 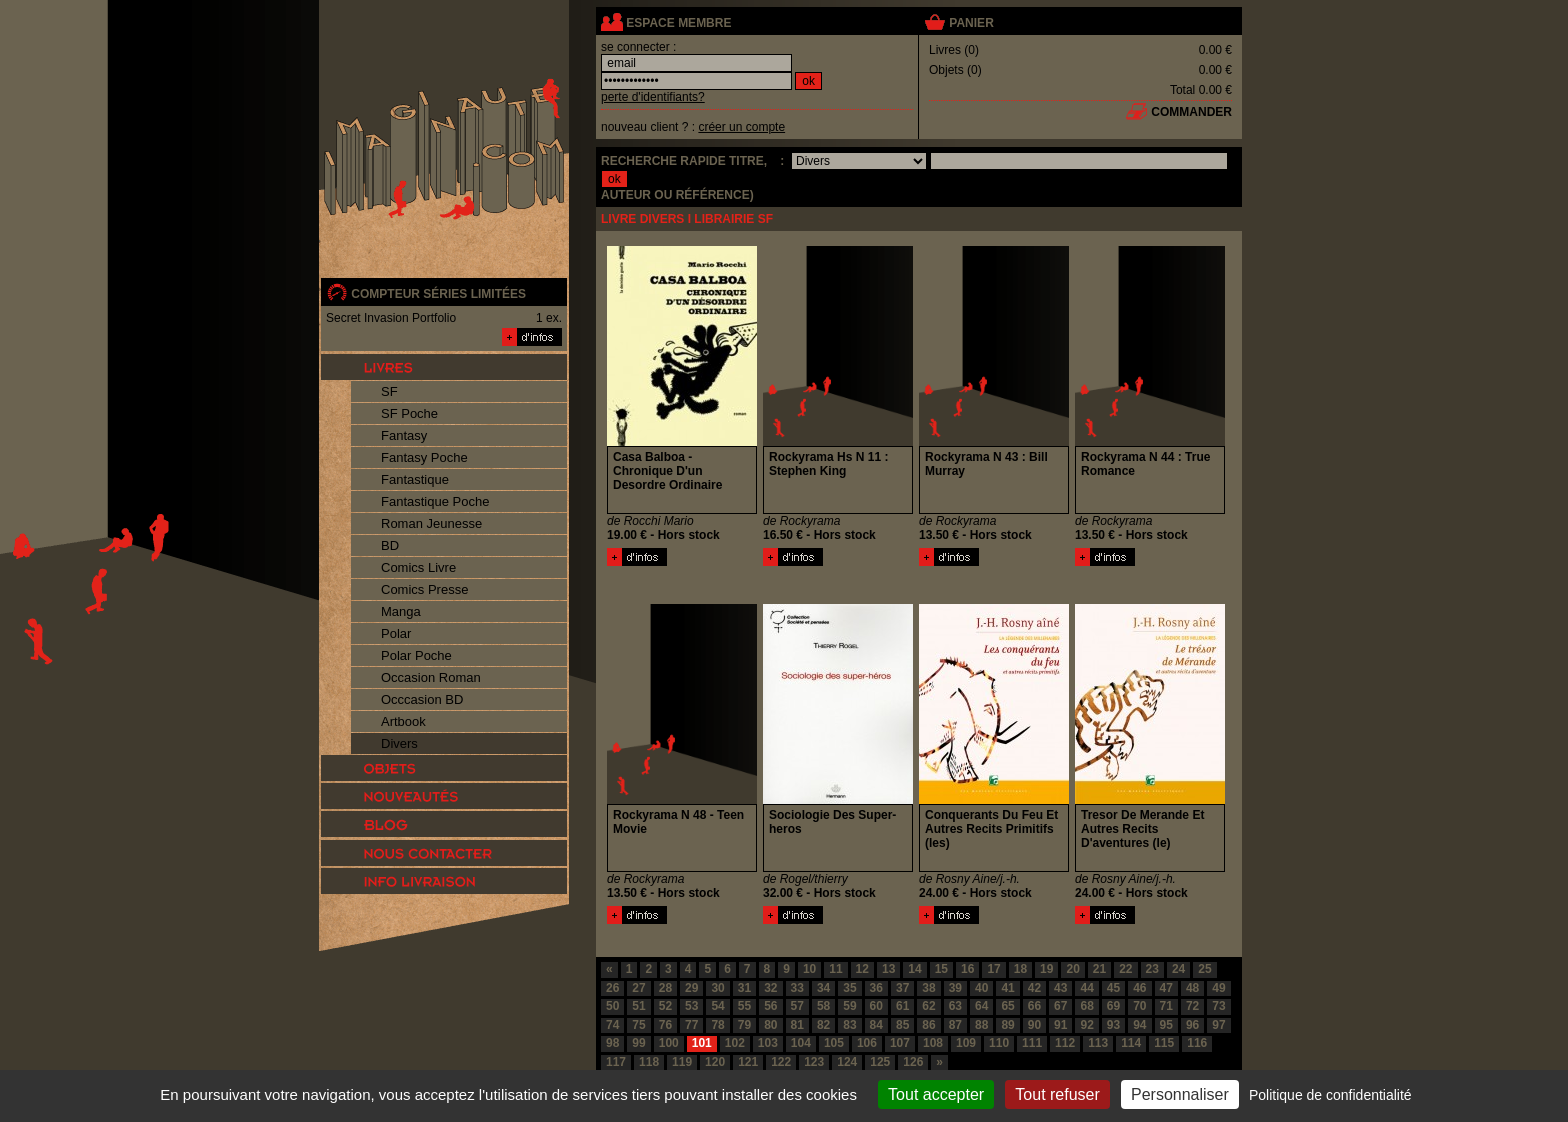 What do you see at coordinates (616, 1062) in the screenshot?
I see `117` at bounding box center [616, 1062].